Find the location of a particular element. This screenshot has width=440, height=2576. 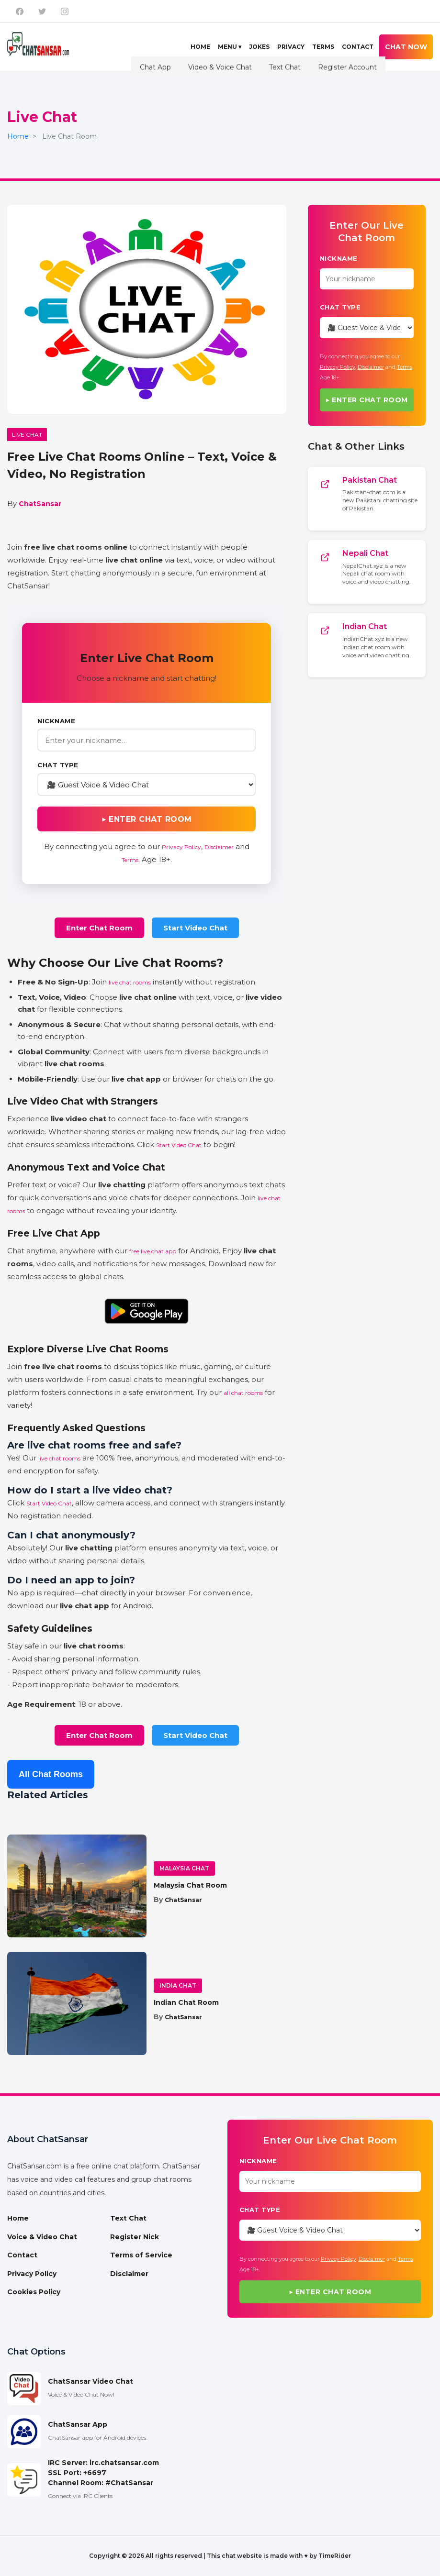

free live chat app is located at coordinates (152, 1251).